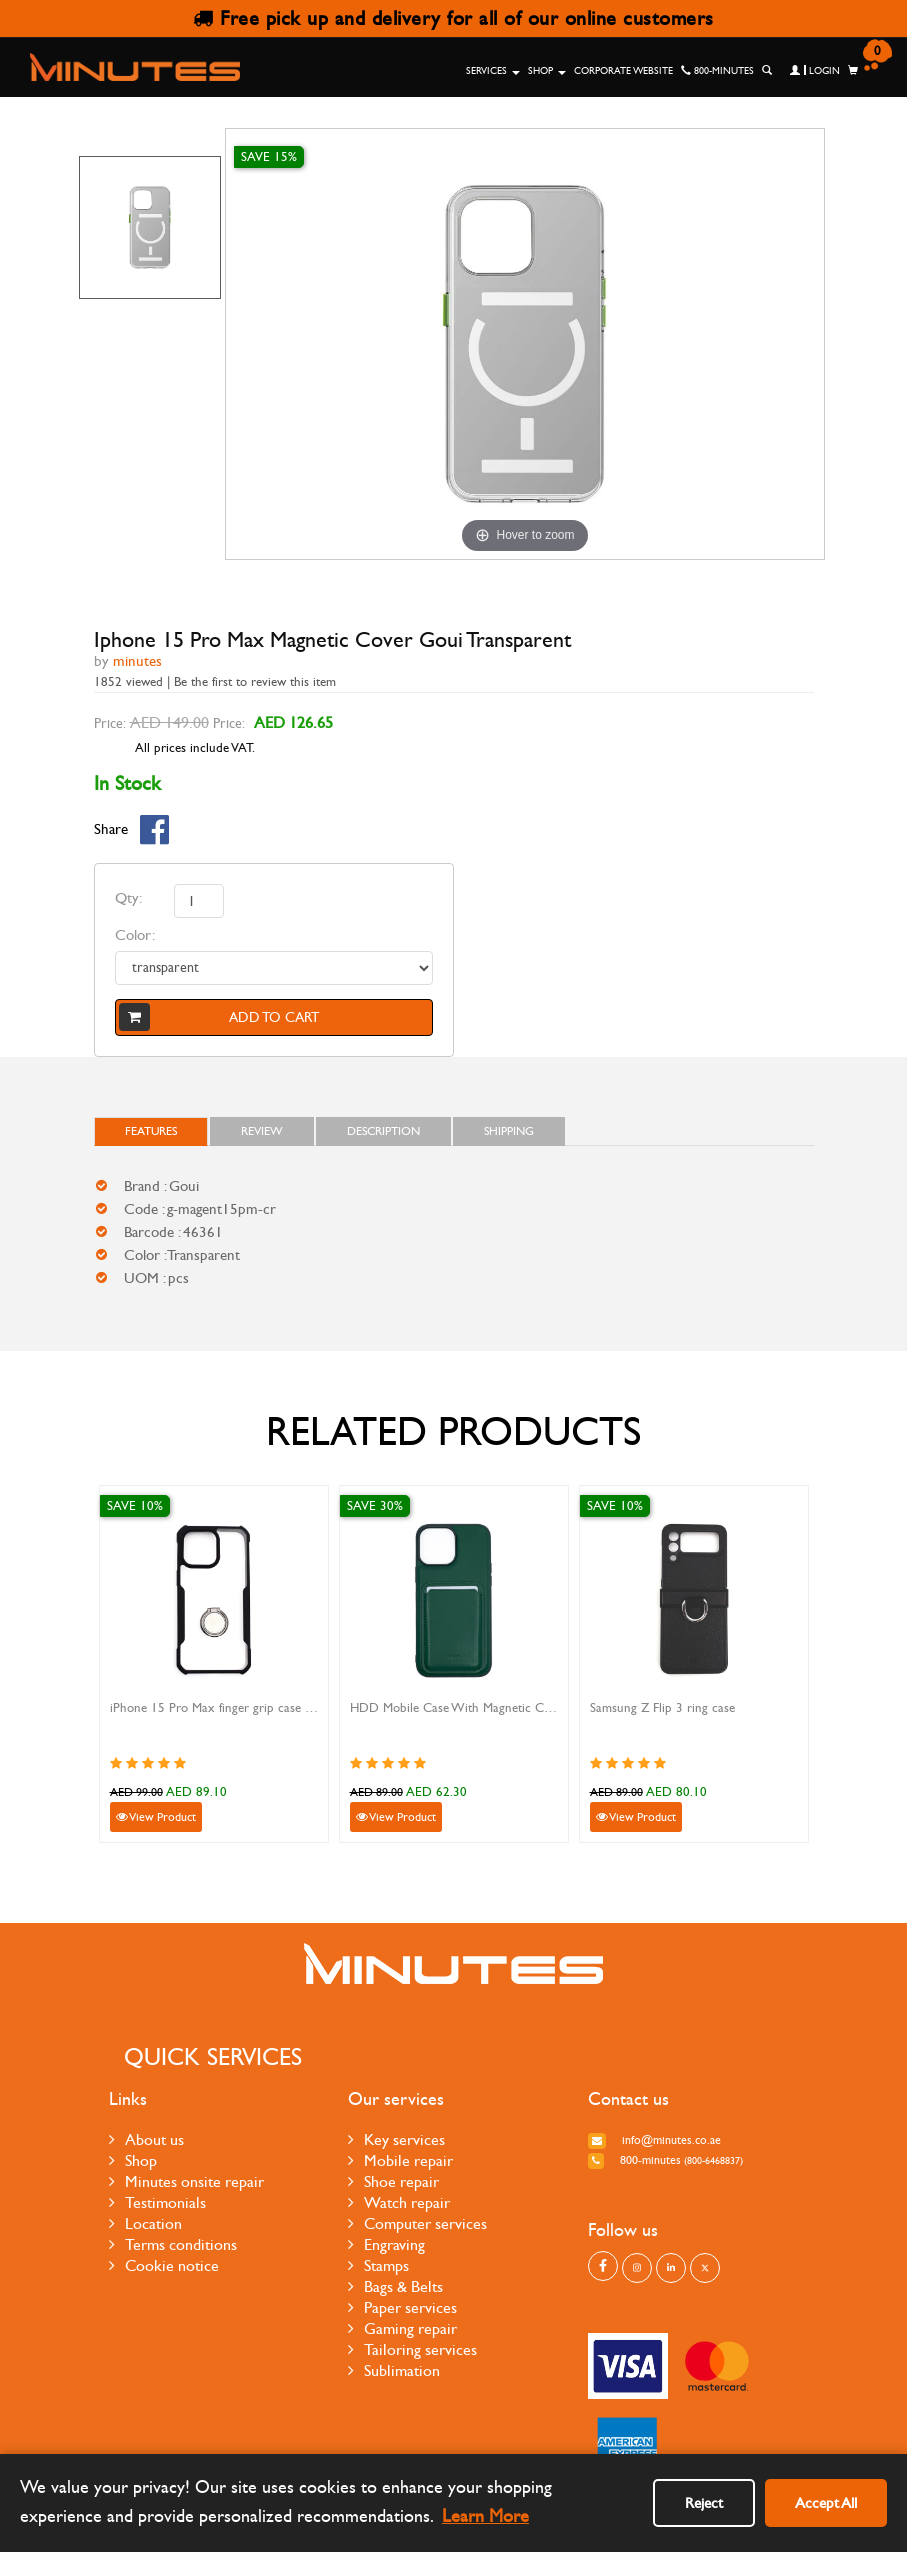 The height and width of the screenshot is (2552, 907). I want to click on Key services, so click(396, 2139).